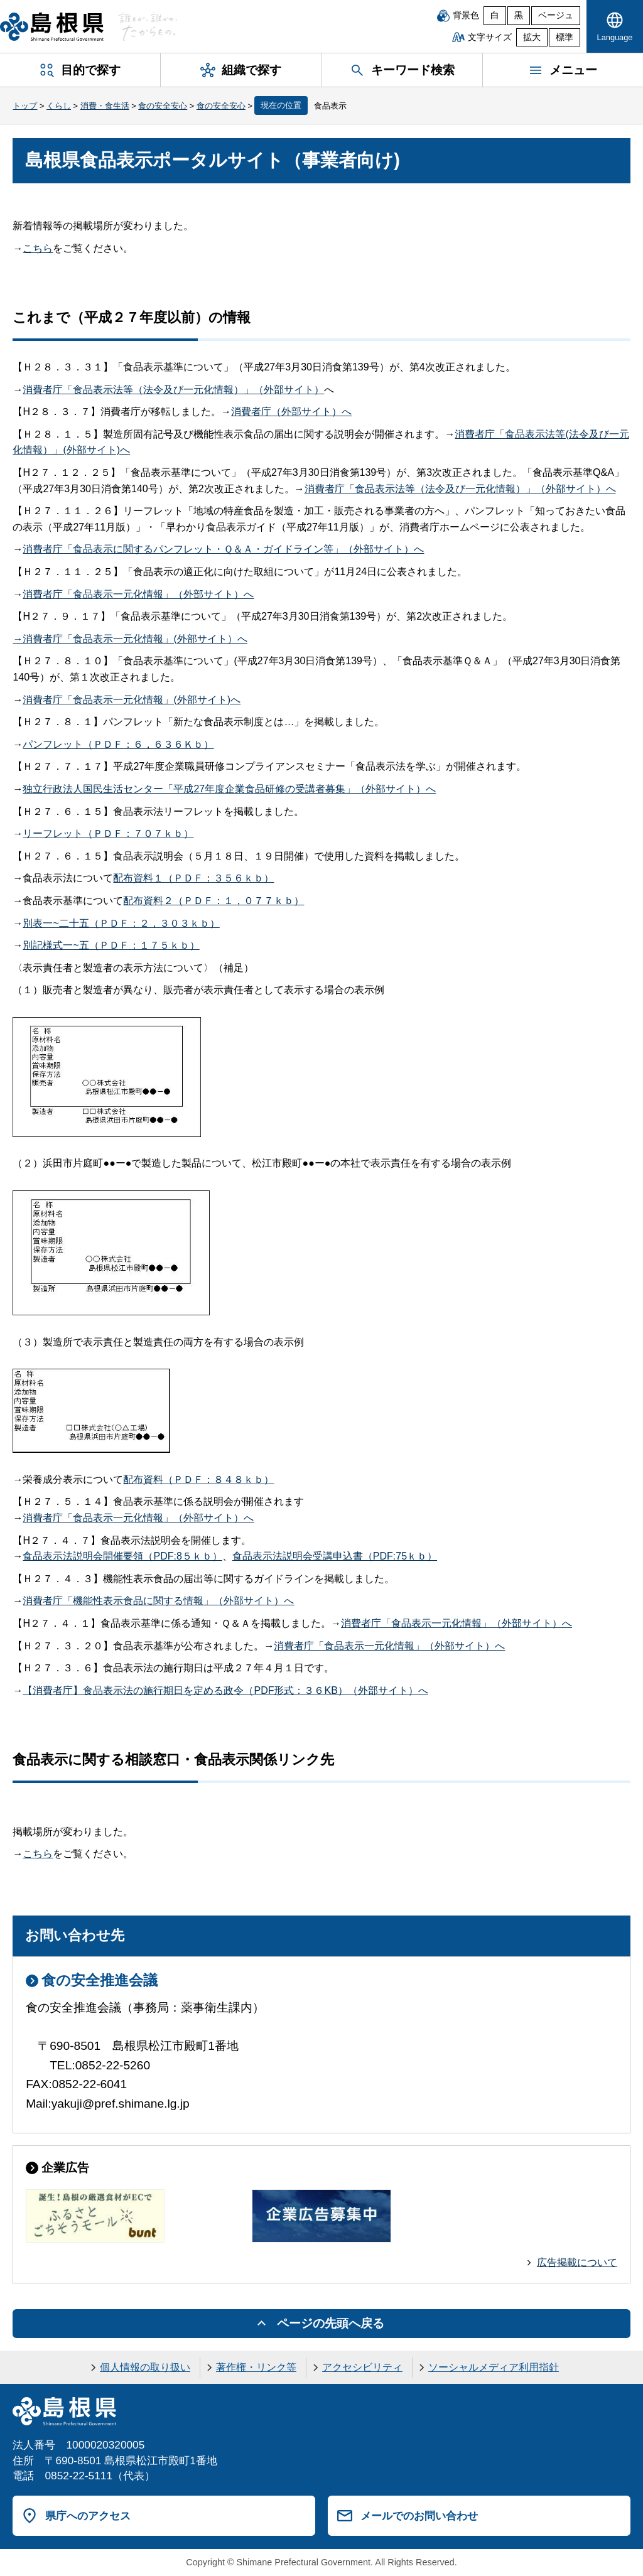 This screenshot has width=643, height=2576. What do you see at coordinates (111, 945) in the screenshot?
I see `別記様式一~五（ＰＤＦ：１７５ｋｂ）` at bounding box center [111, 945].